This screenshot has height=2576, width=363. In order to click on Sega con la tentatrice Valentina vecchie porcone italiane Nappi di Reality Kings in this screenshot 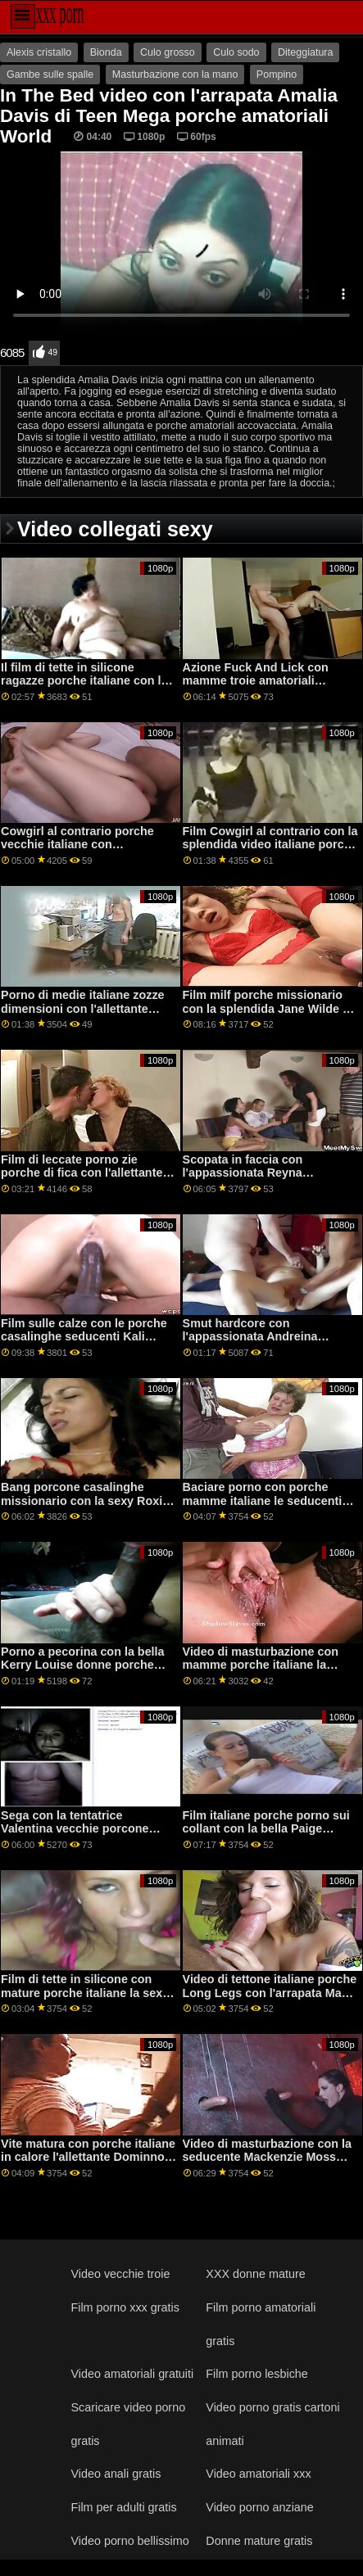, I will do `click(85, 1829)`.